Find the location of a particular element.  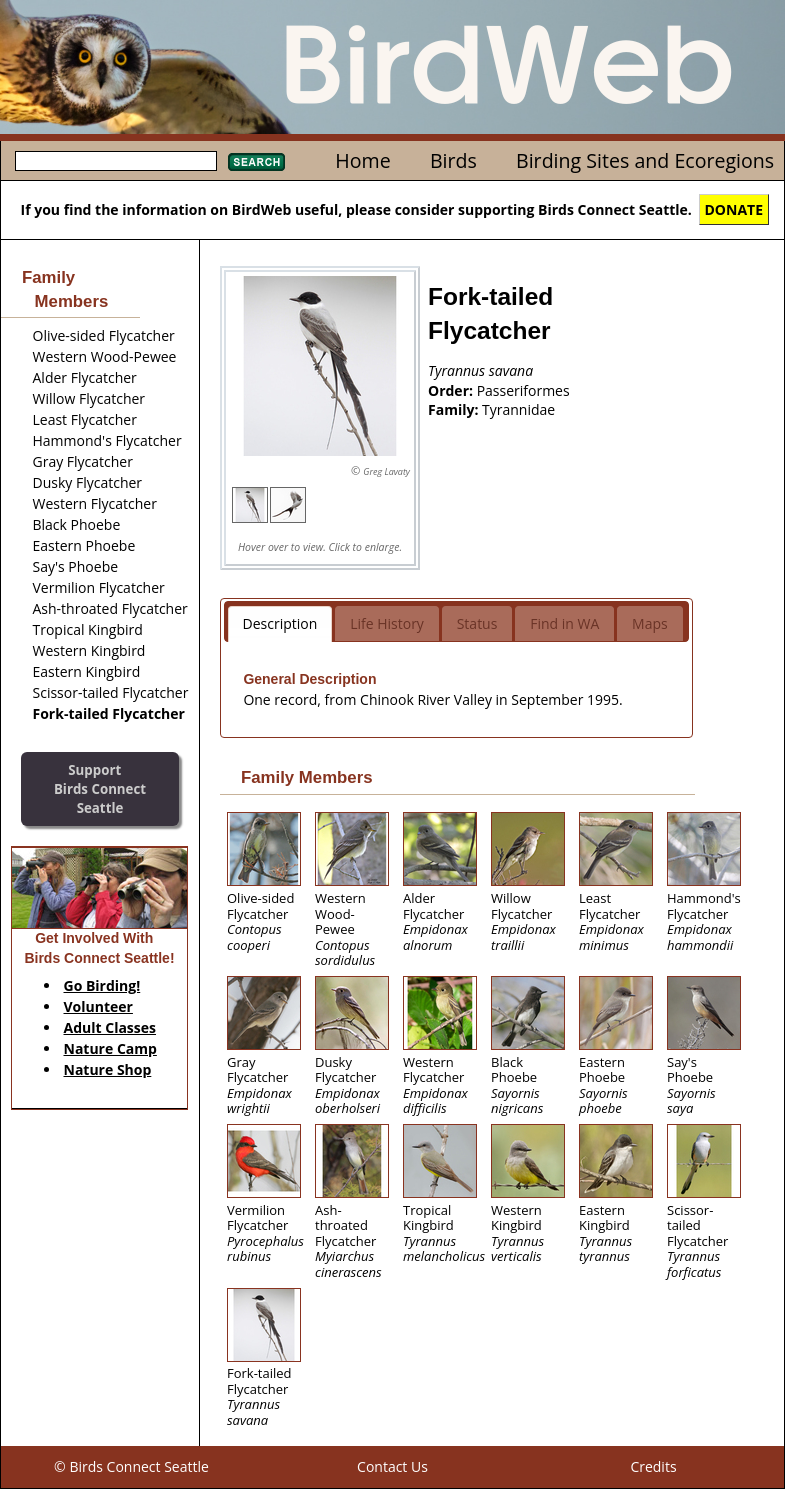

Nature Camp is located at coordinates (110, 1048).